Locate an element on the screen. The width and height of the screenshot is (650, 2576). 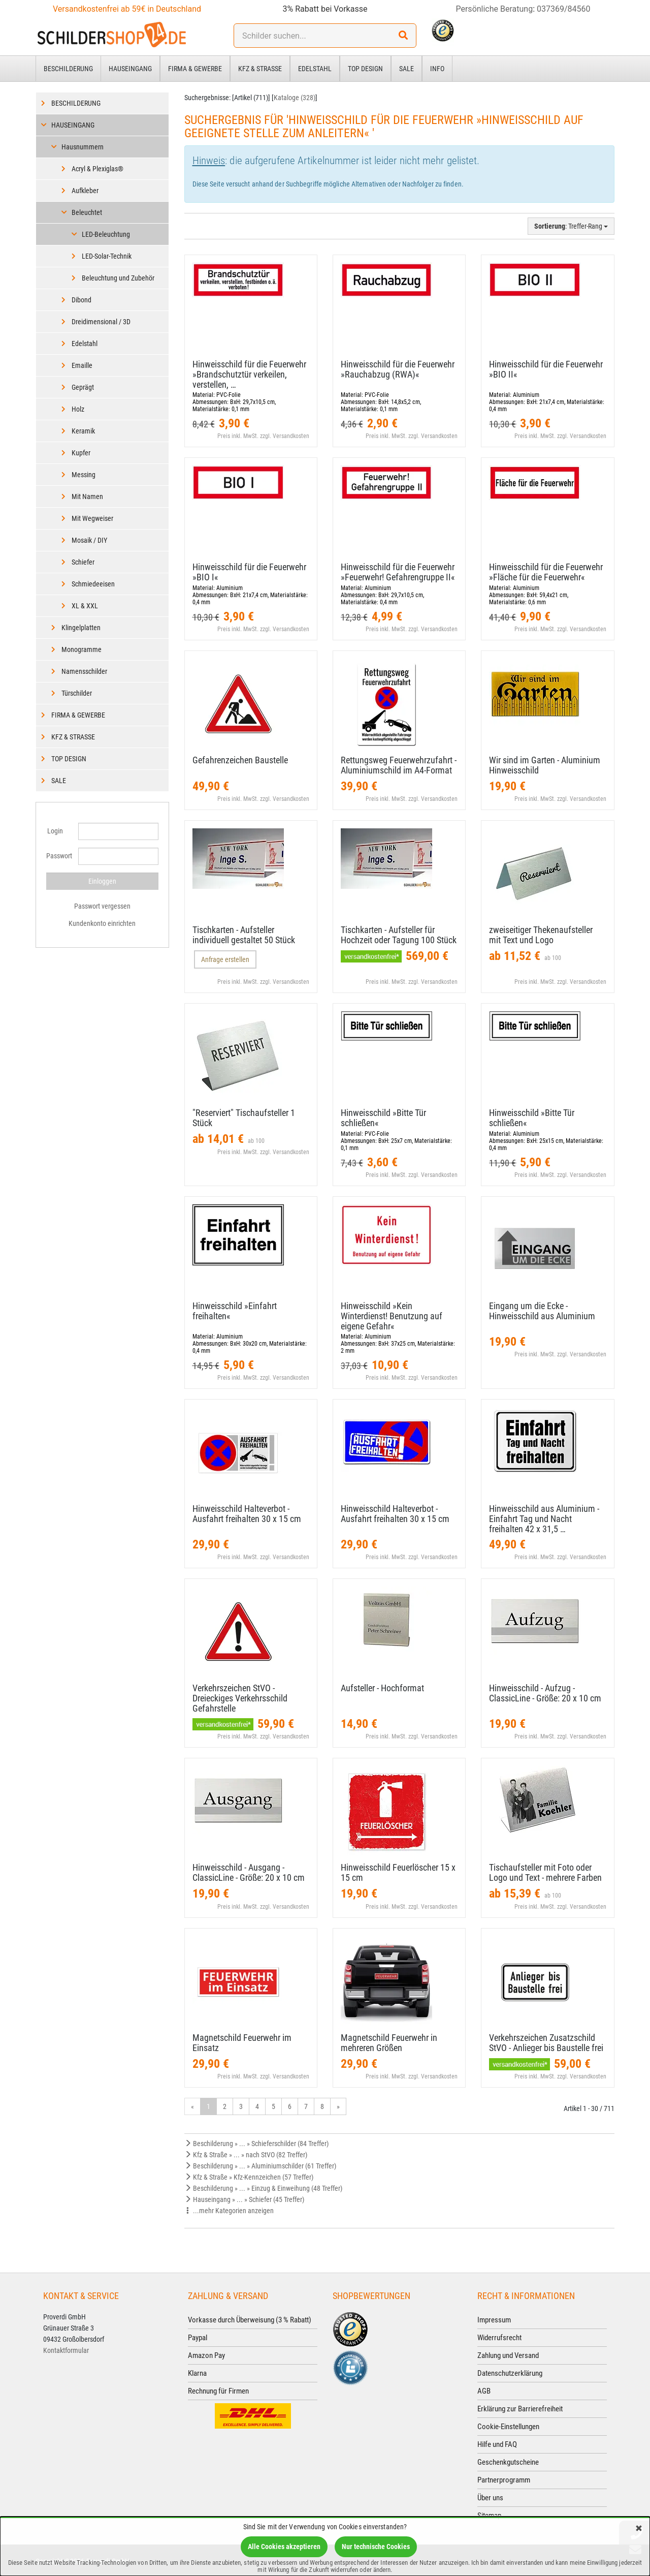
Impressum is located at coordinates (494, 2319).